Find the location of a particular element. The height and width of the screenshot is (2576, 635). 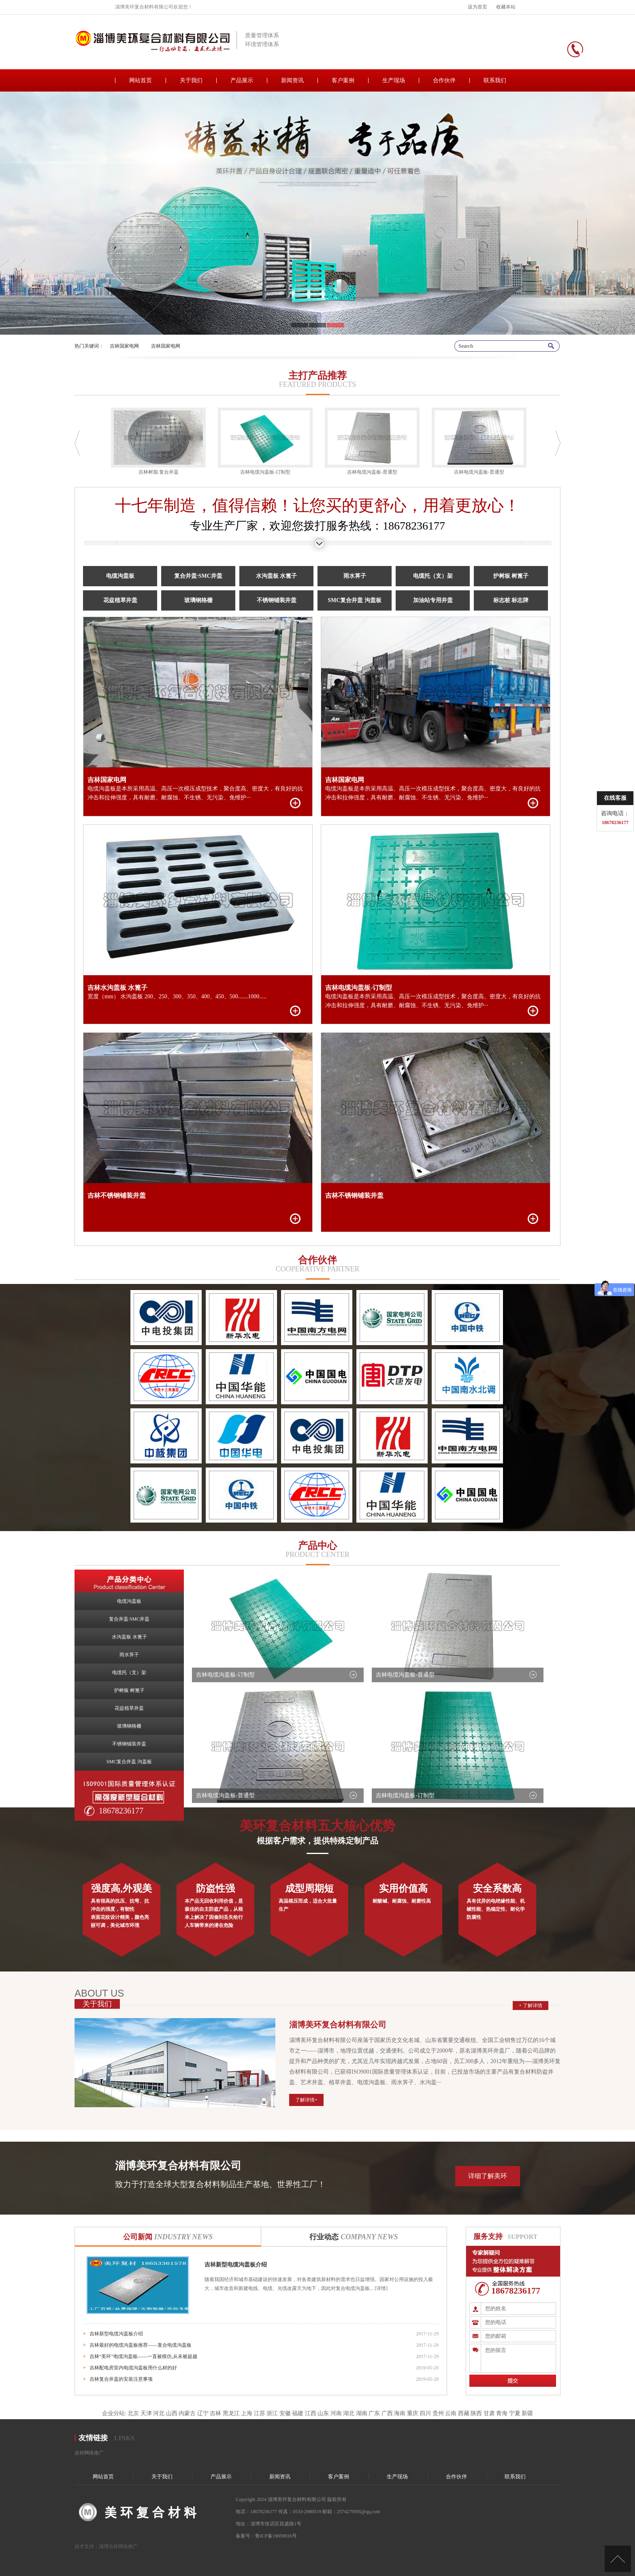

宁夏 is located at coordinates (514, 2413).